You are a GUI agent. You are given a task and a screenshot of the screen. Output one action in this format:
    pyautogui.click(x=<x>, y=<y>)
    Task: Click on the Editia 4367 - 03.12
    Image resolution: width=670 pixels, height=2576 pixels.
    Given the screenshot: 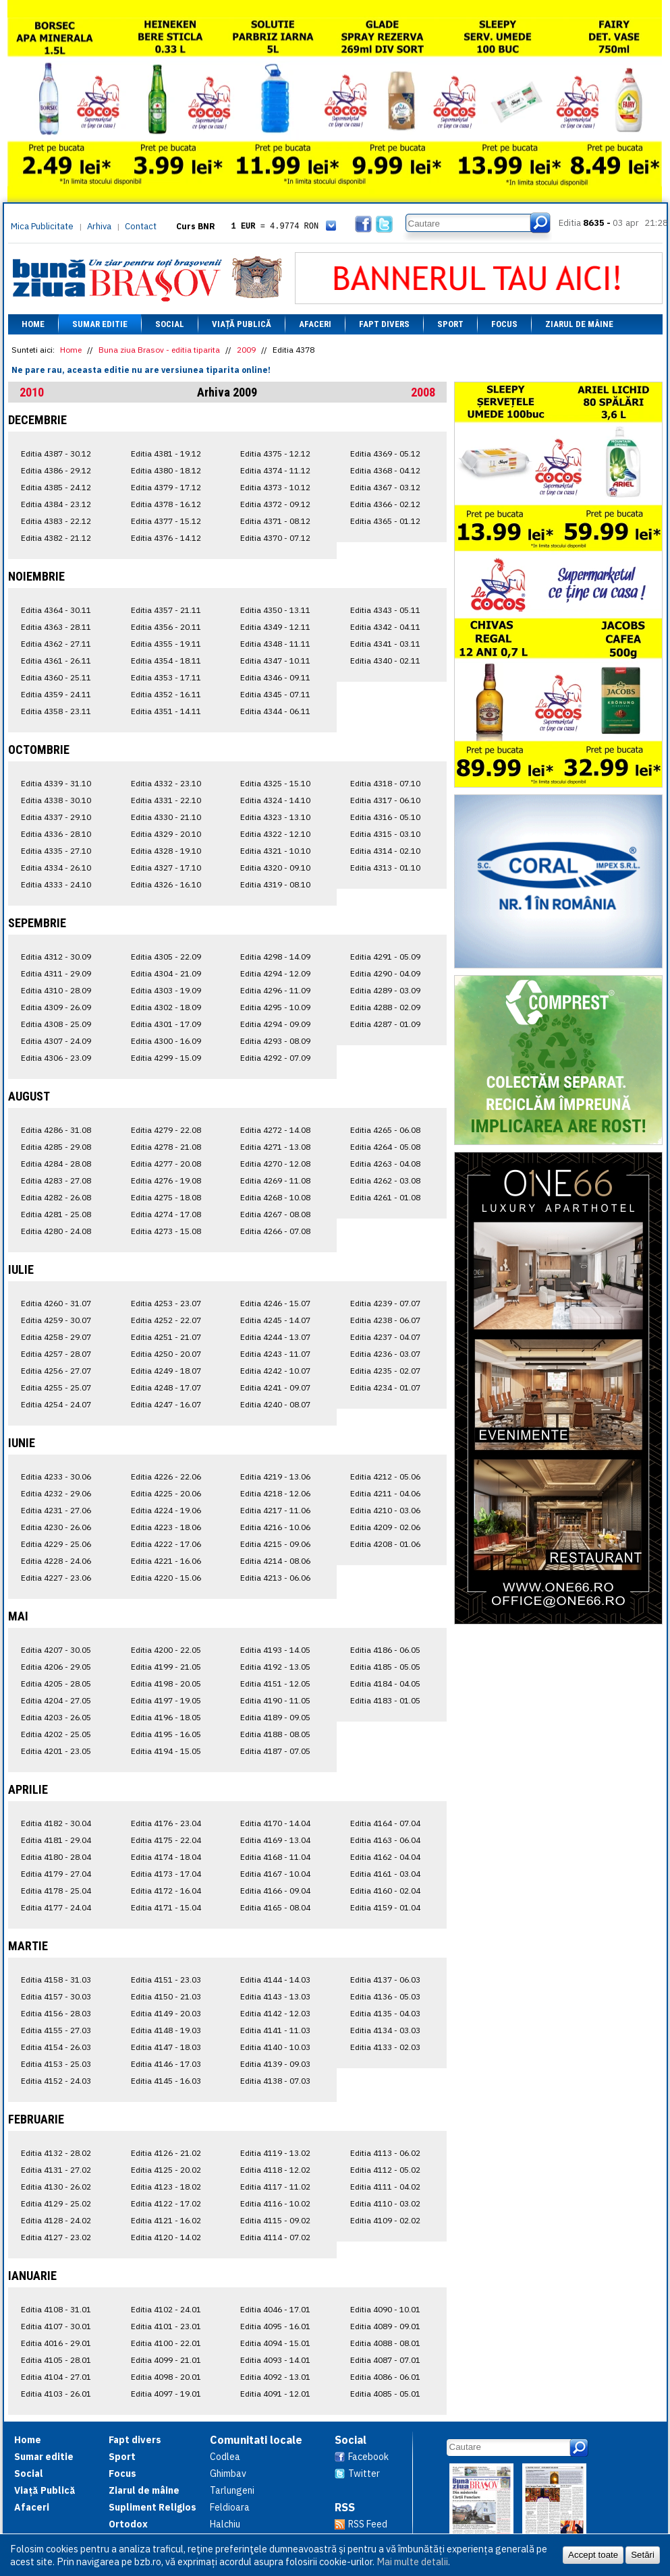 What is the action you would take?
    pyautogui.click(x=385, y=487)
    